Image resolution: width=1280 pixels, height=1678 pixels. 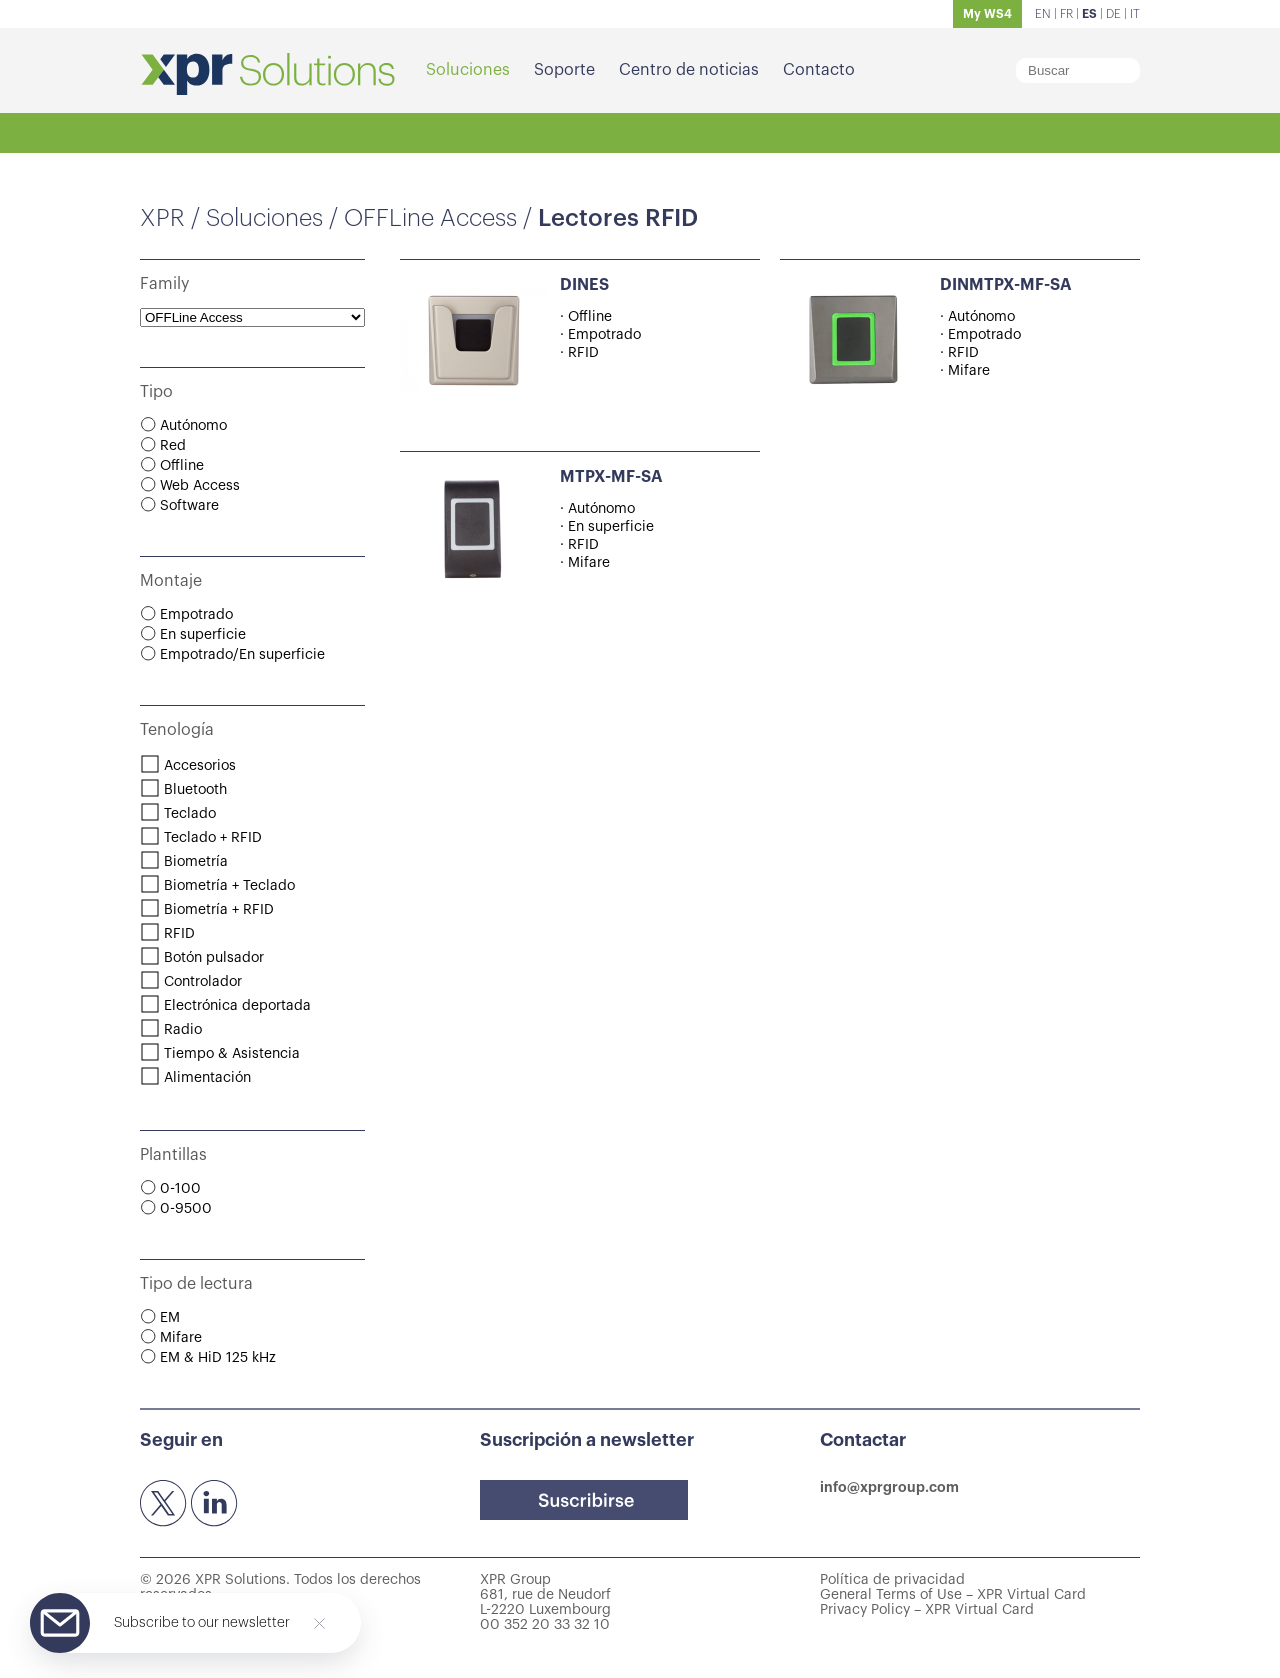 What do you see at coordinates (164, 284) in the screenshot?
I see `Family` at bounding box center [164, 284].